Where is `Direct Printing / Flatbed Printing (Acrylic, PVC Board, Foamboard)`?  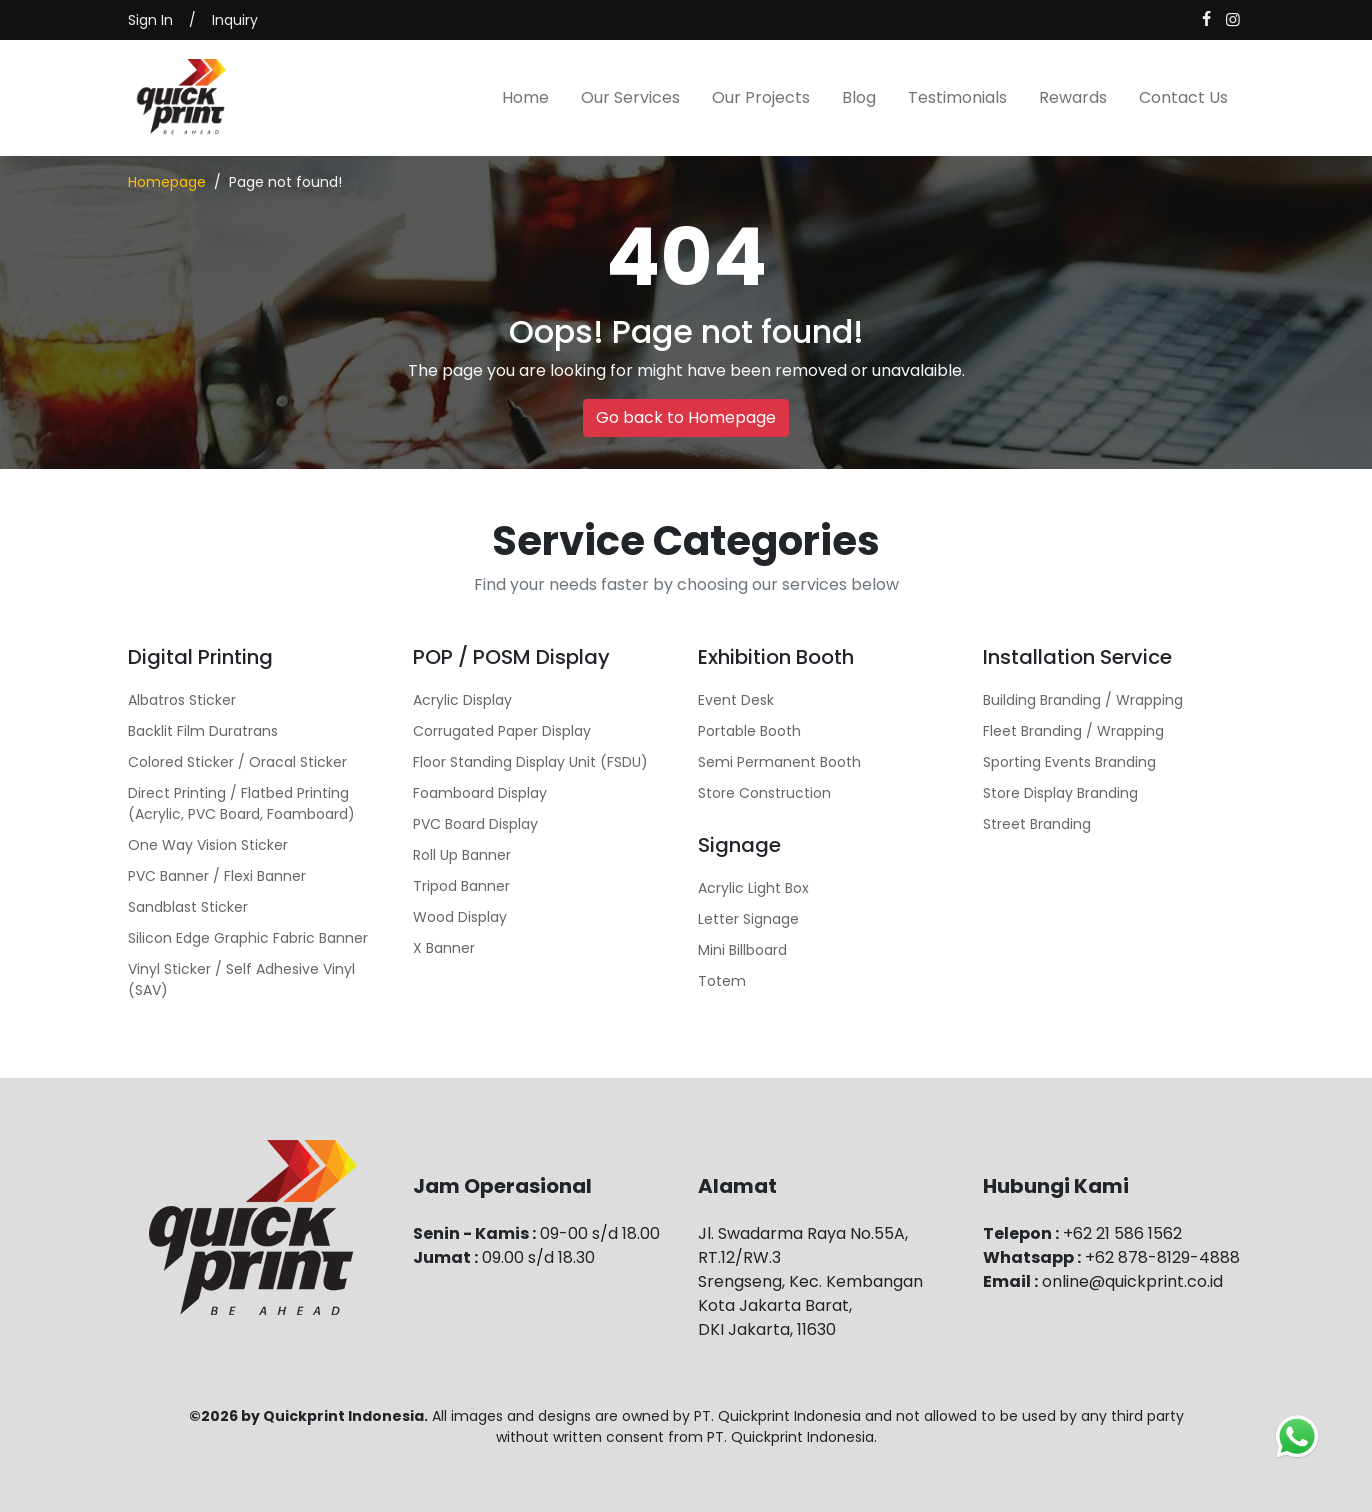 Direct Printing / Flatbed Printing (Acrylic, PVC Board, Foamboard) is located at coordinates (241, 803).